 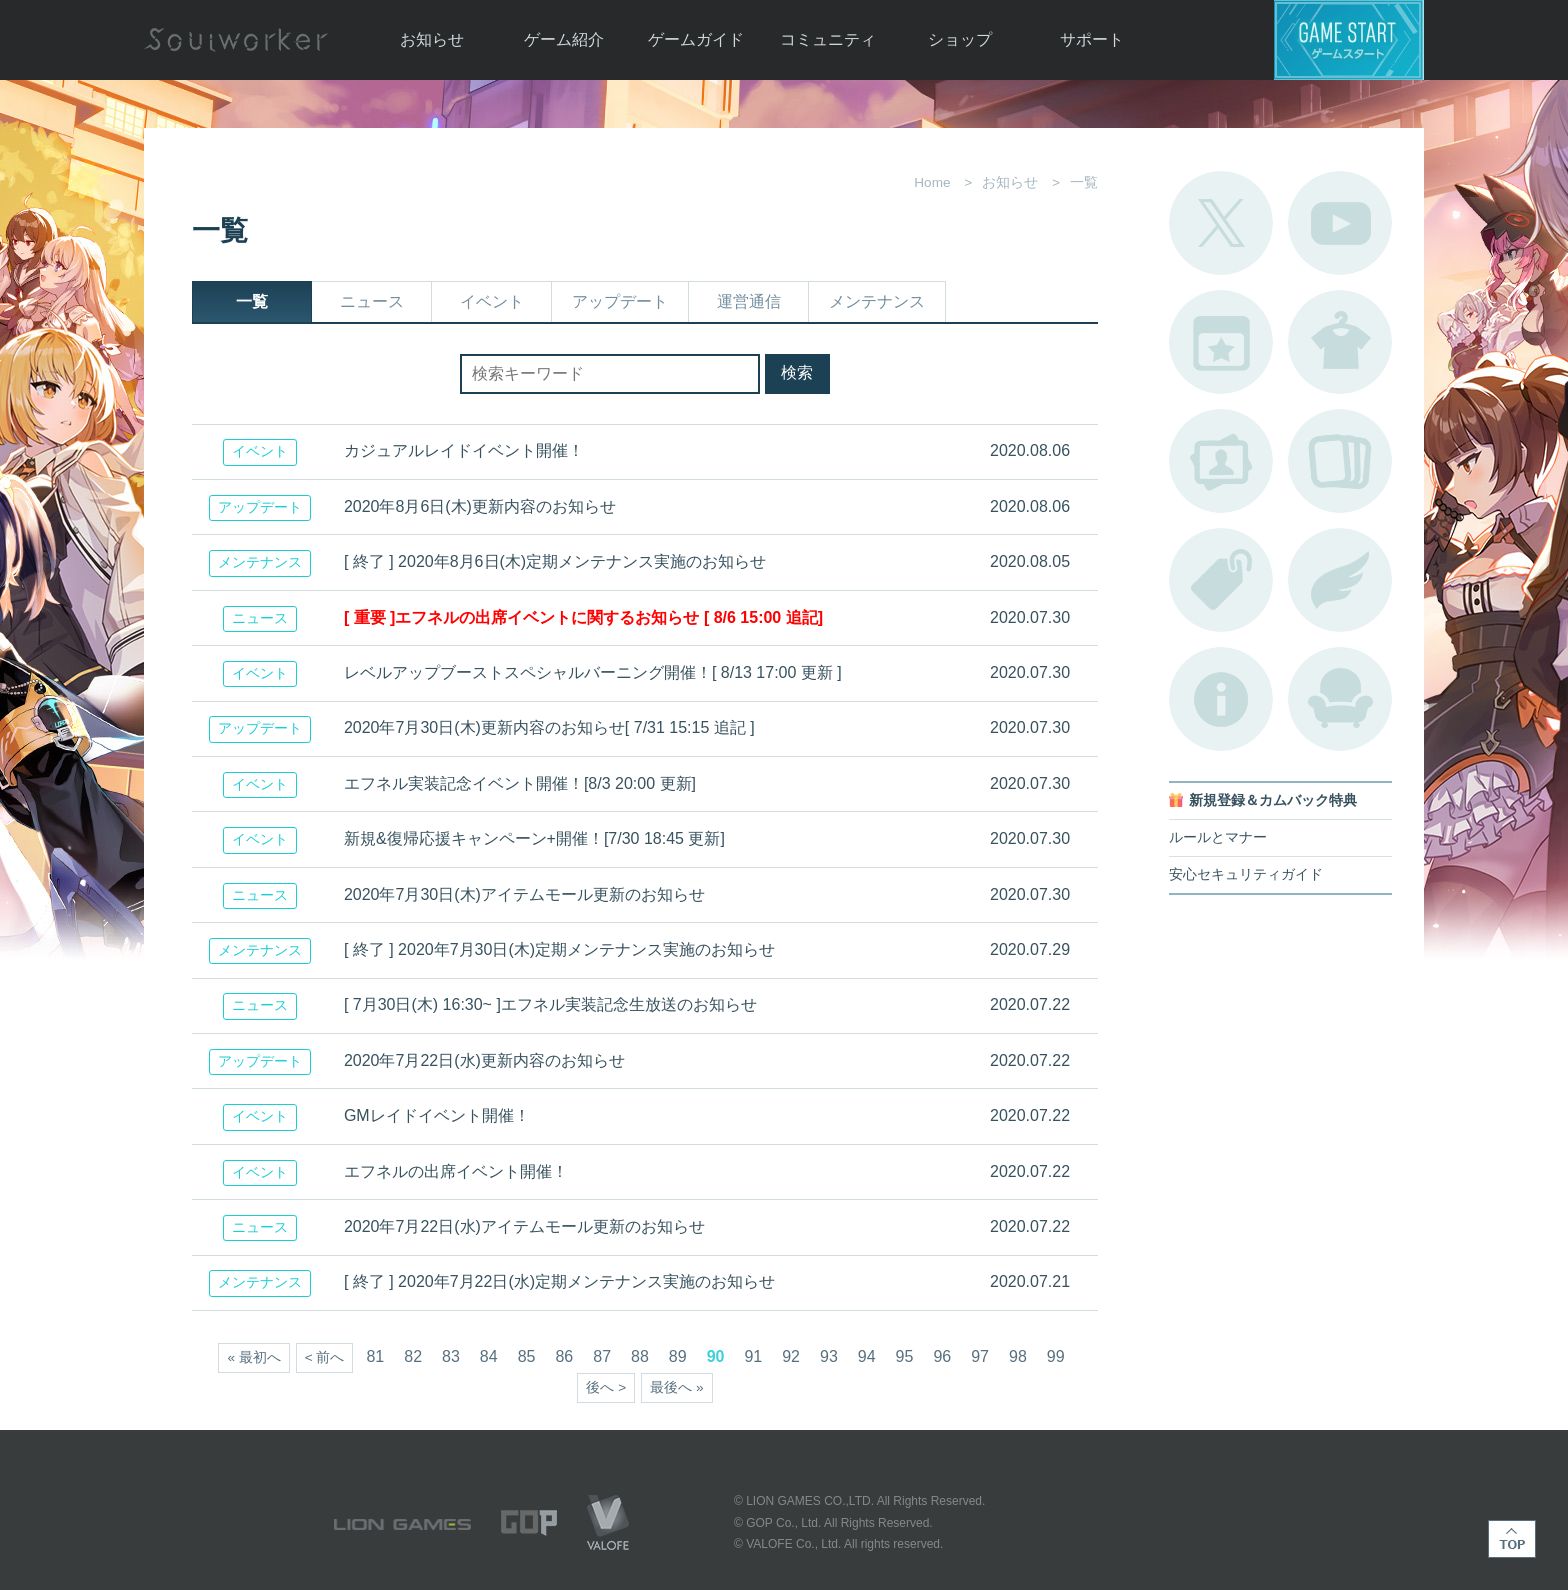 I want to click on ブローチ一覧, so click(x=1340, y=580).